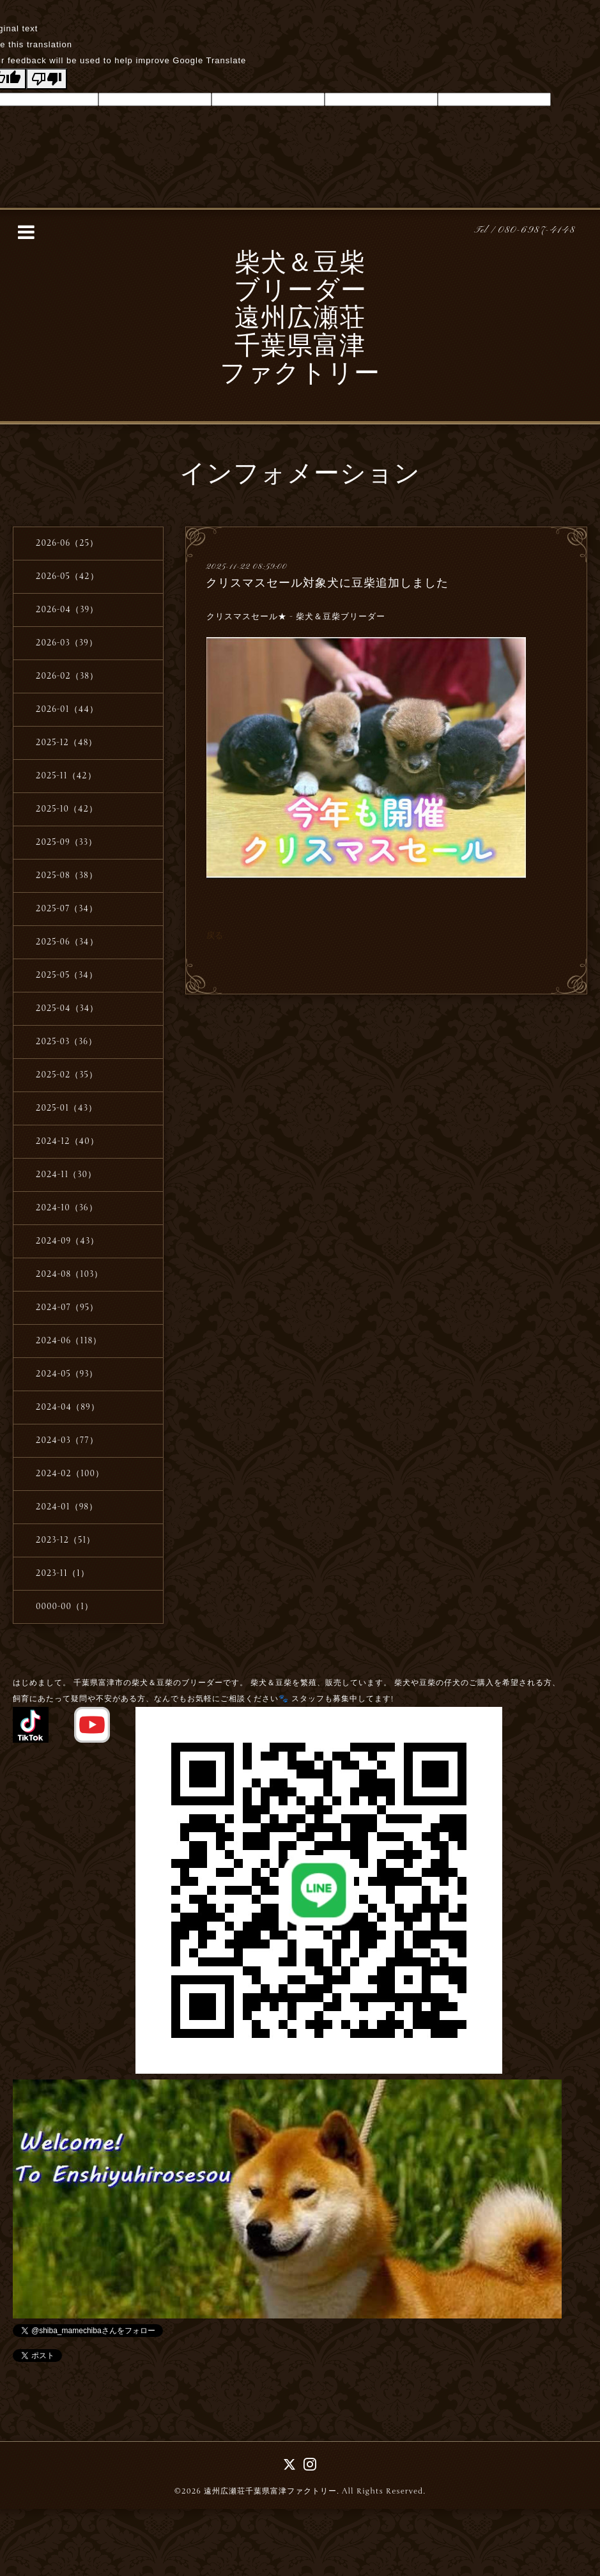  Describe the element at coordinates (67, 1008) in the screenshot. I see `2025-04（34）` at that location.